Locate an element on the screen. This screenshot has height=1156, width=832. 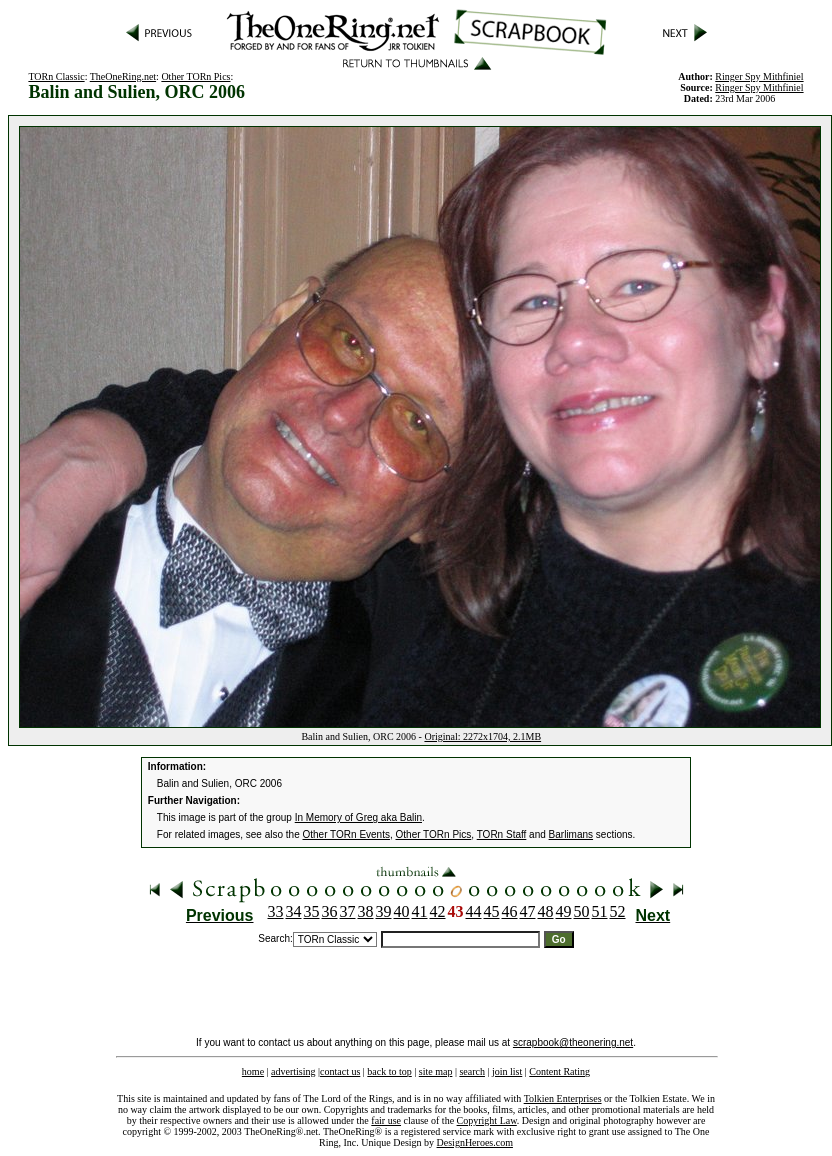
36 is located at coordinates (330, 911).